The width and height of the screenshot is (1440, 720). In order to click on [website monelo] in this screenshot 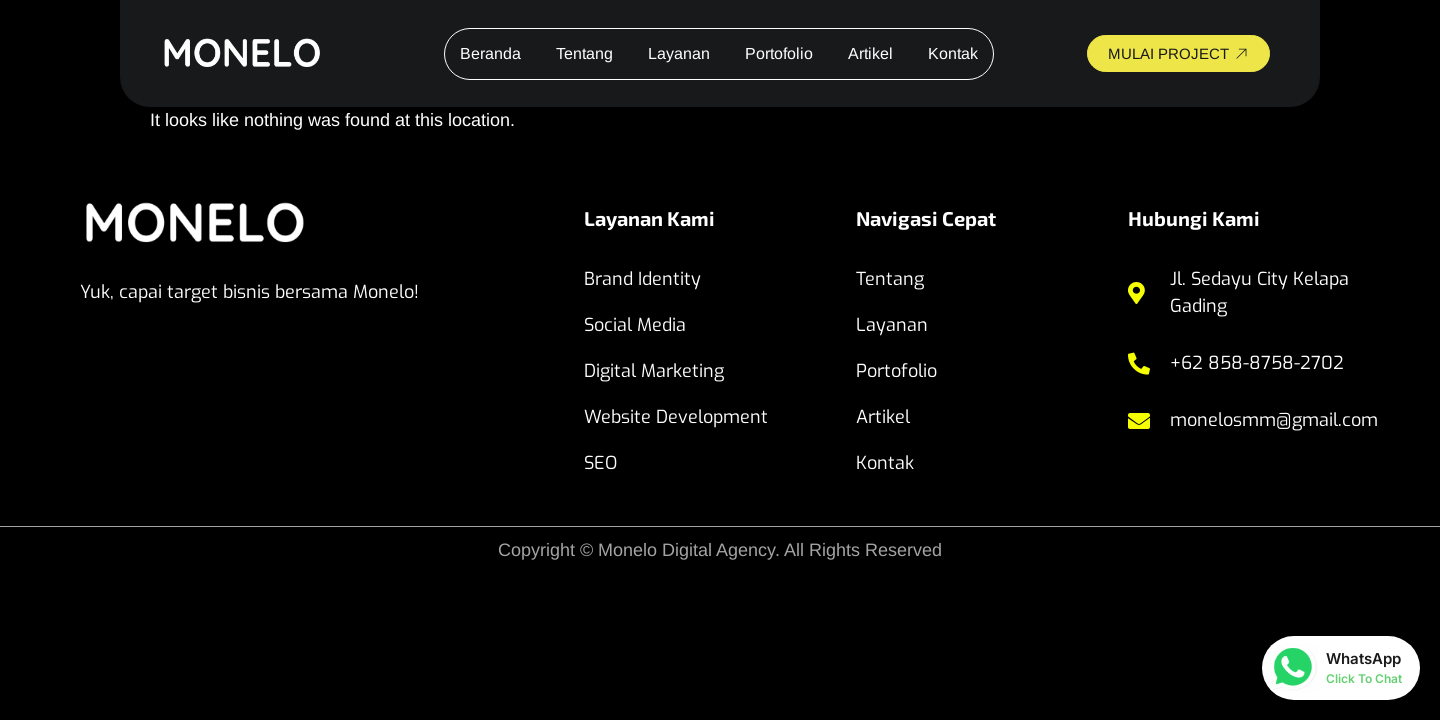, I will do `click(261, 53)`.